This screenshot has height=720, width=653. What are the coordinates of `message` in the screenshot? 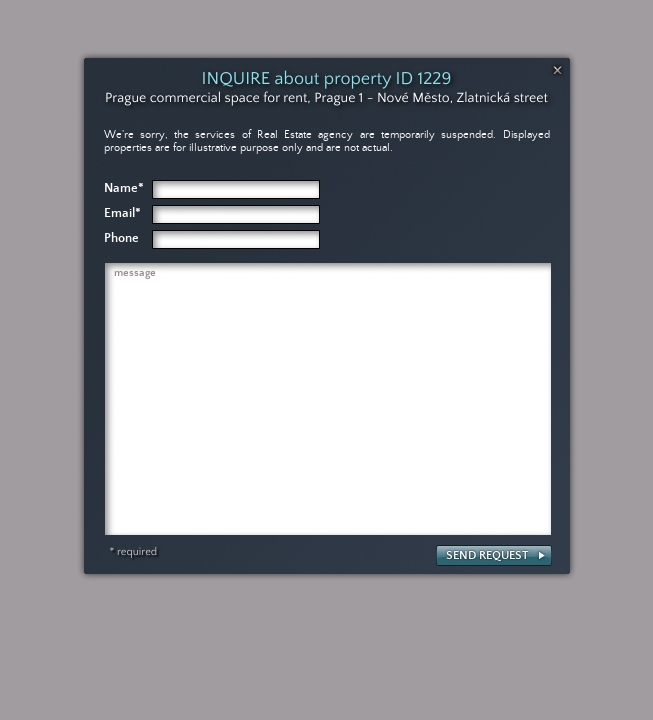 It's located at (135, 273).